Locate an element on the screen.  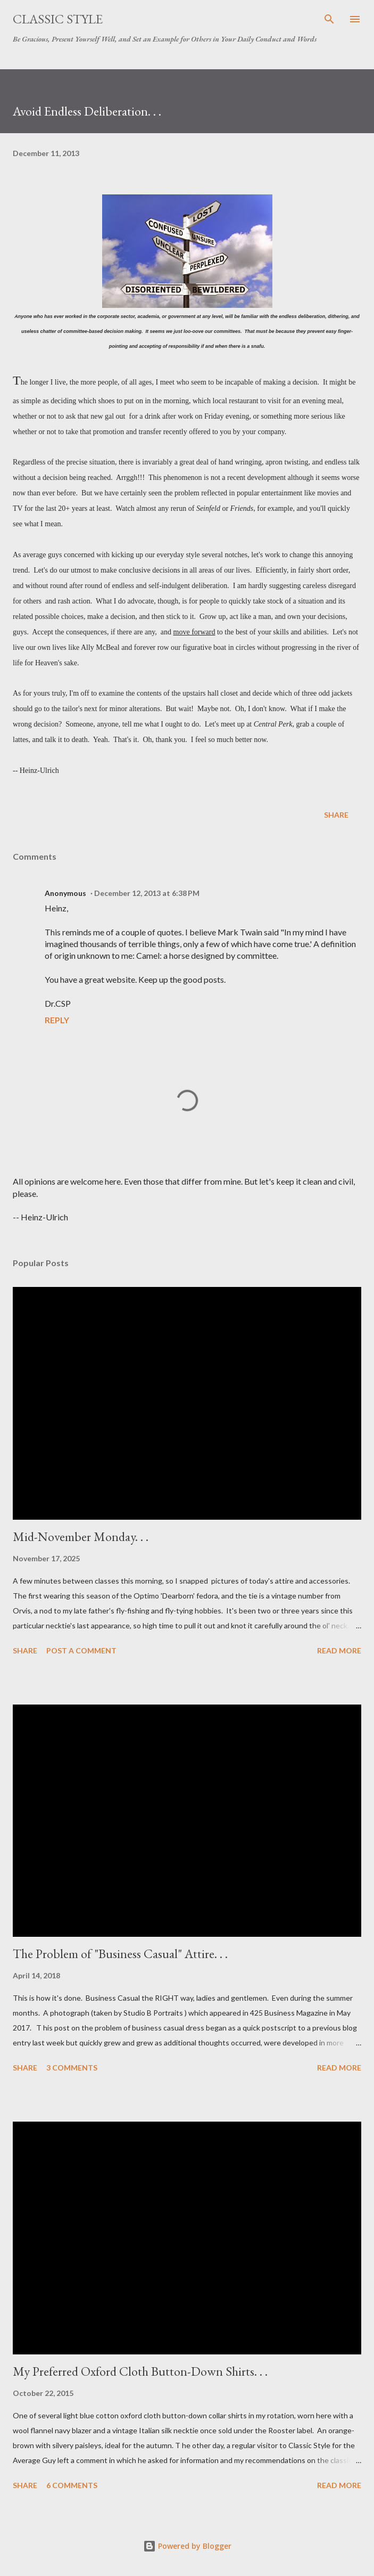
6 comments is located at coordinates (71, 2485).